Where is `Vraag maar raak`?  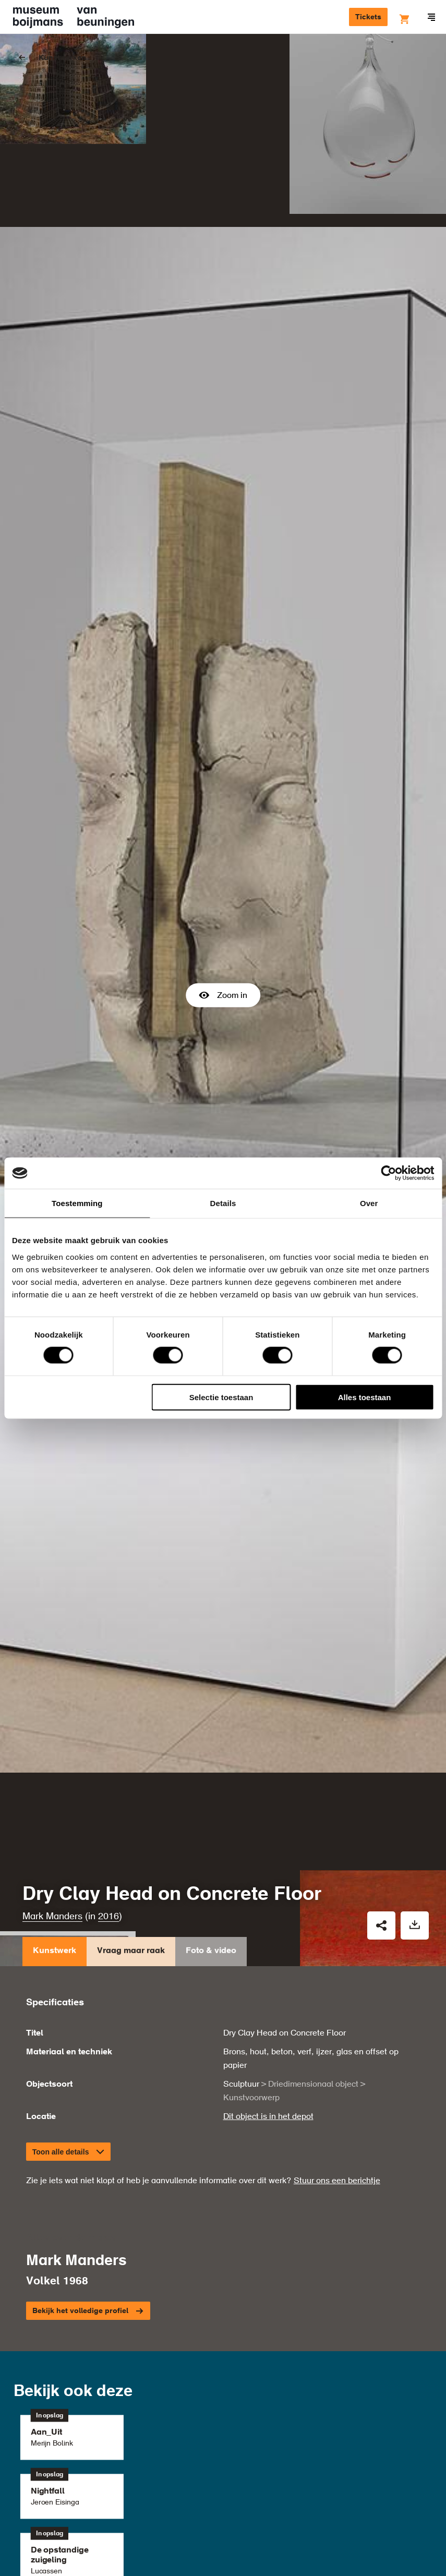
Vraag maar raak is located at coordinates (131, 1776).